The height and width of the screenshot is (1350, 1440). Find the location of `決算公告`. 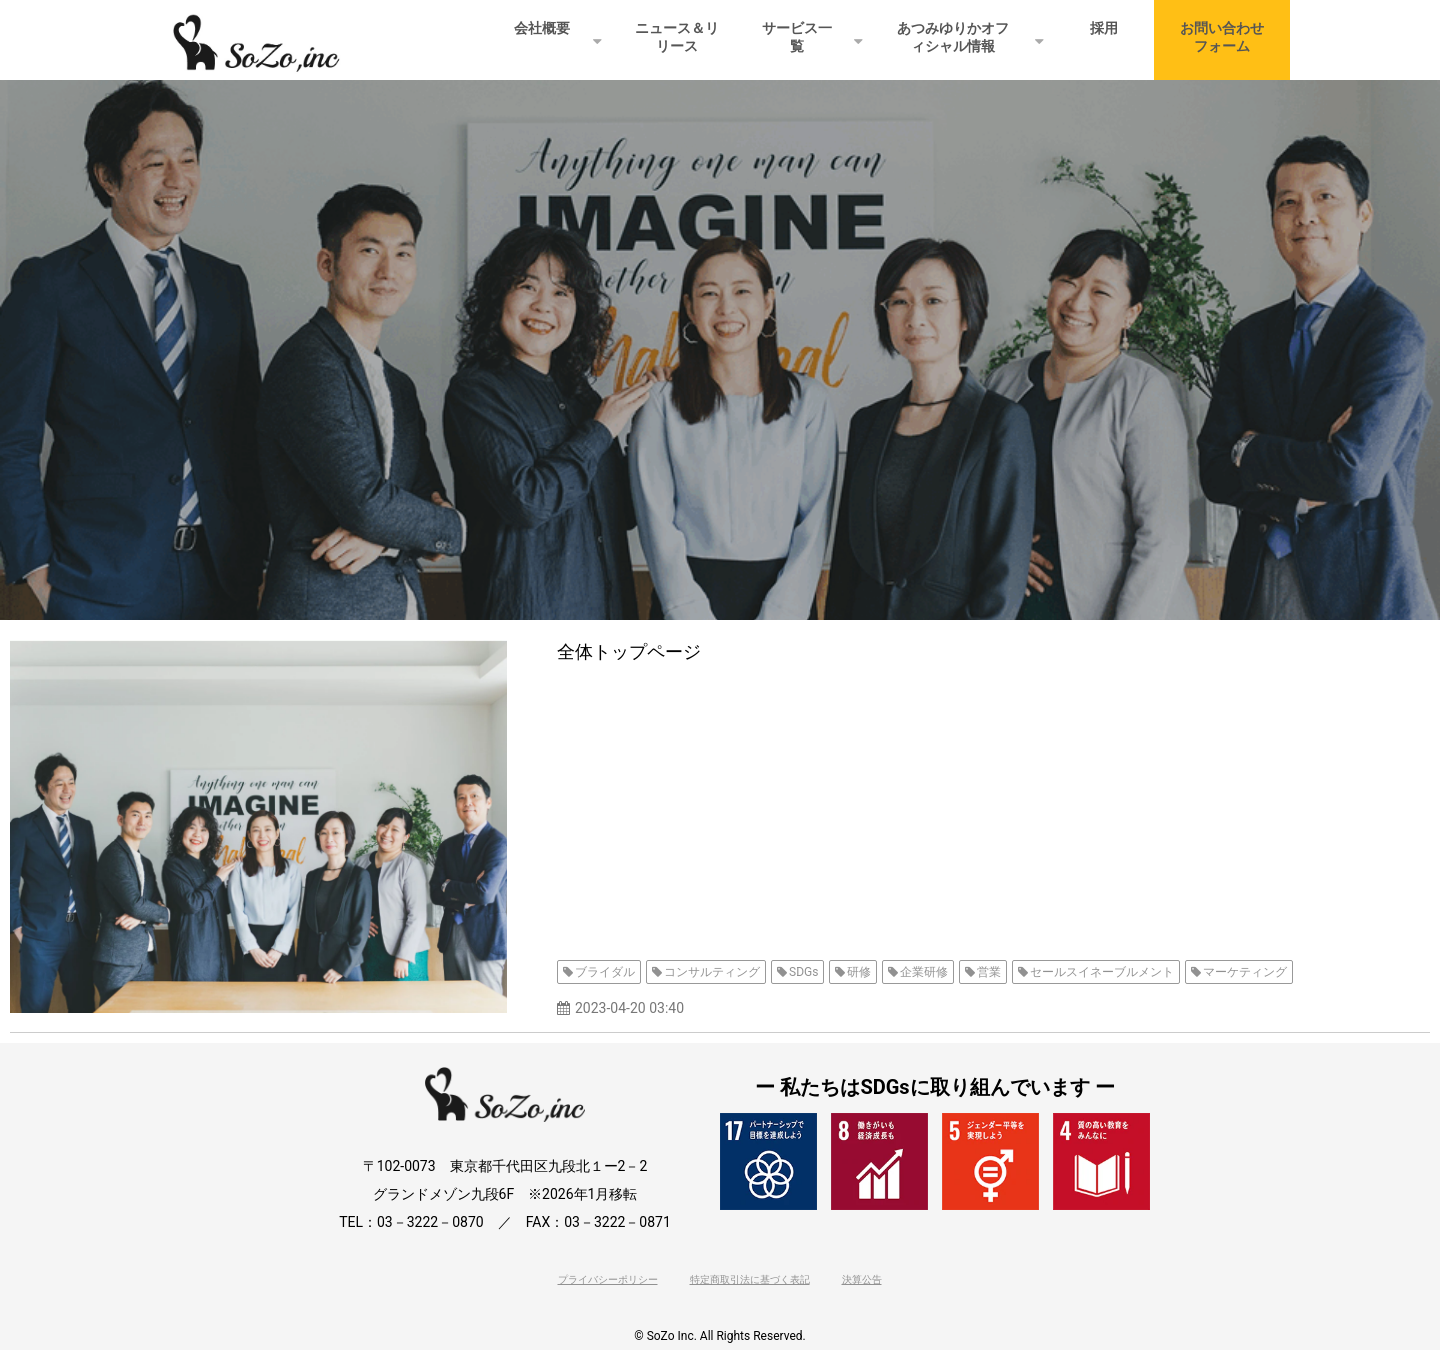

決算公告 is located at coordinates (862, 1279).